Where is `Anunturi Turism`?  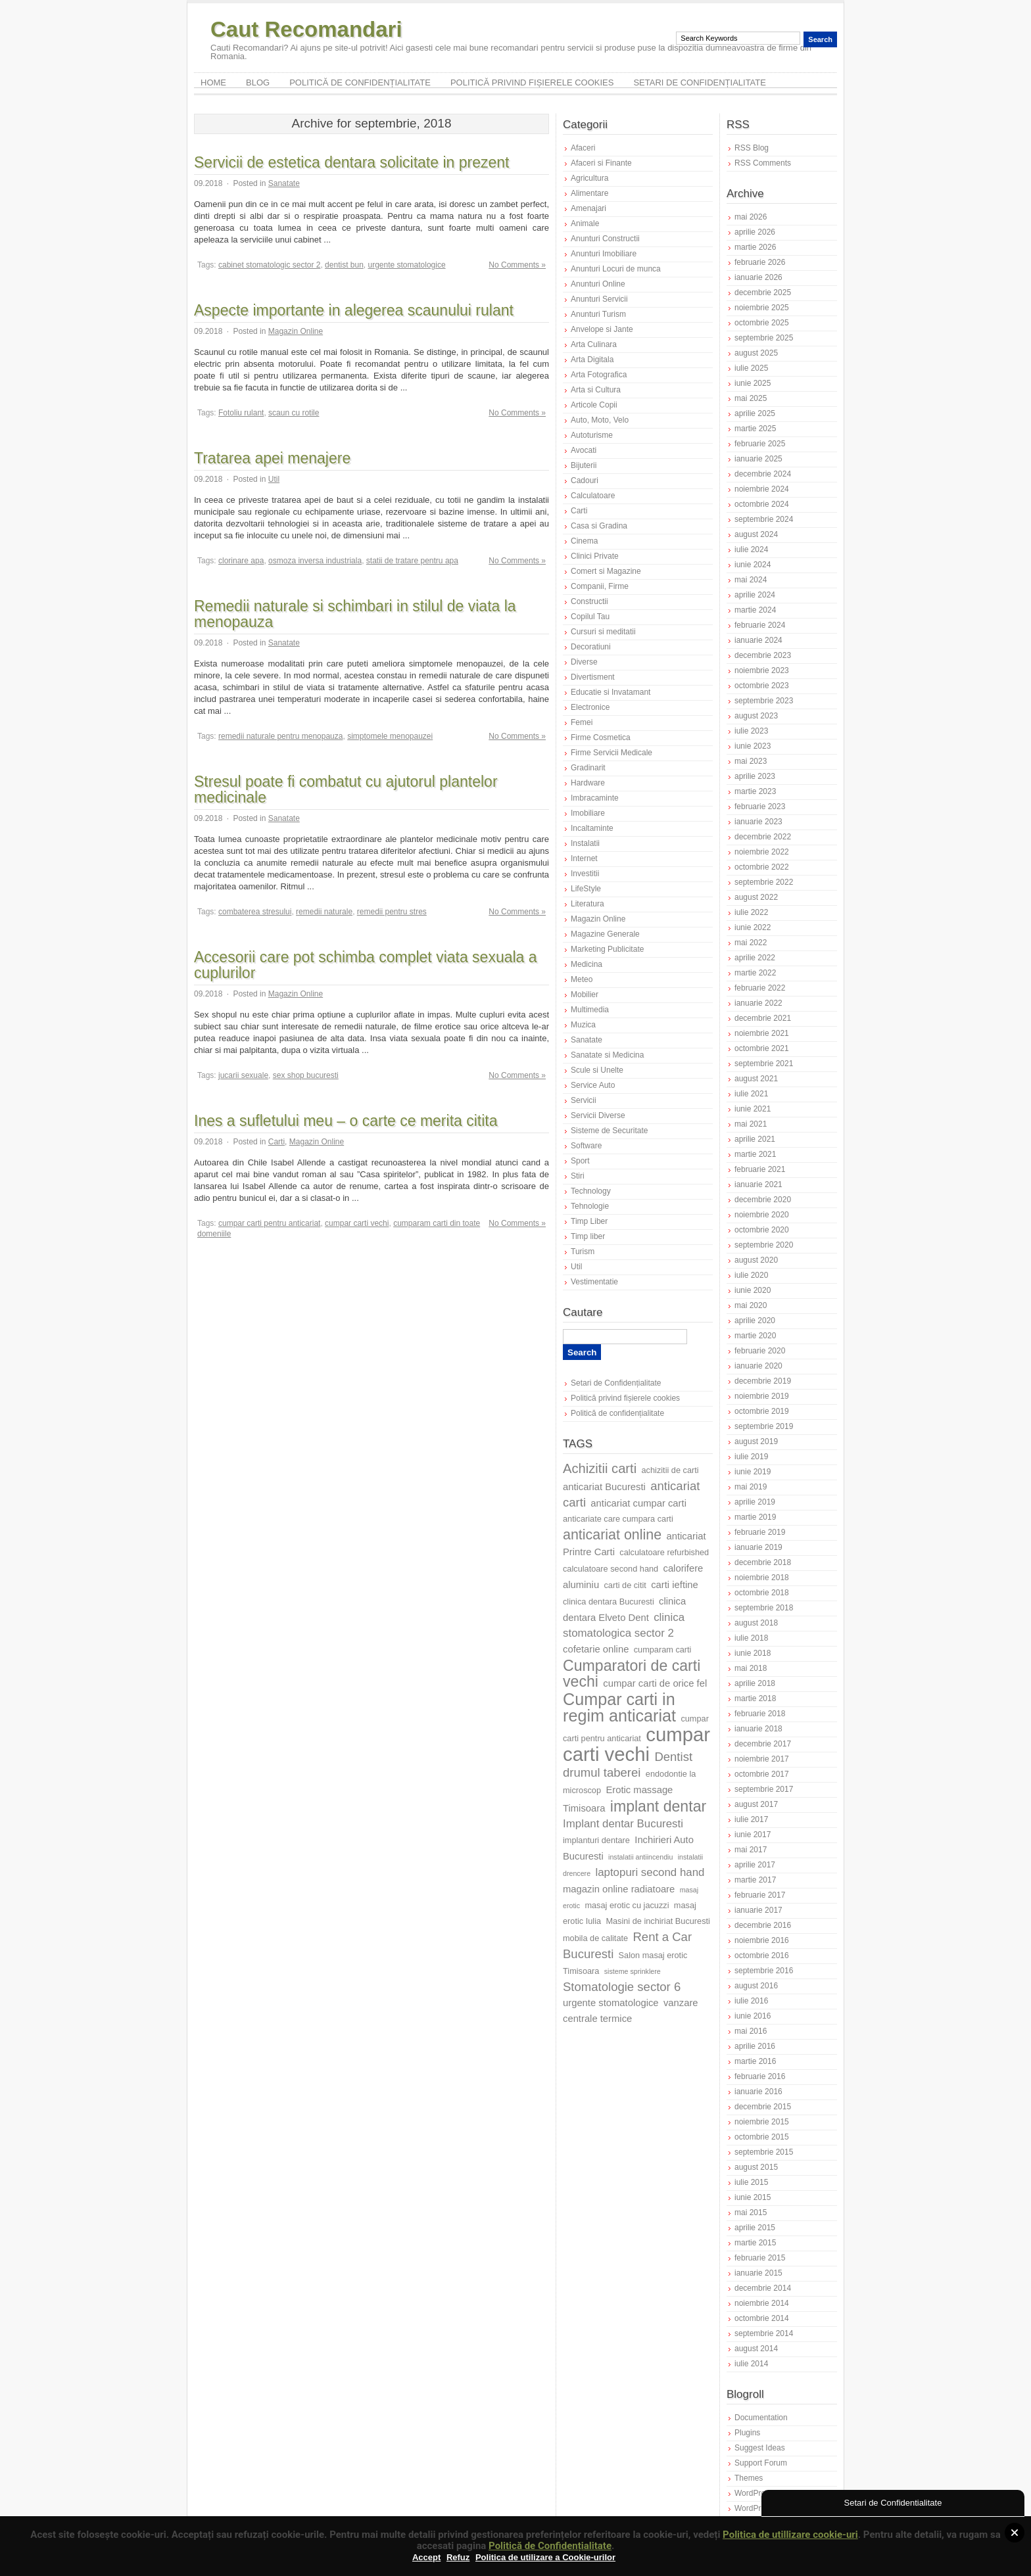 Anunturi Turism is located at coordinates (598, 314).